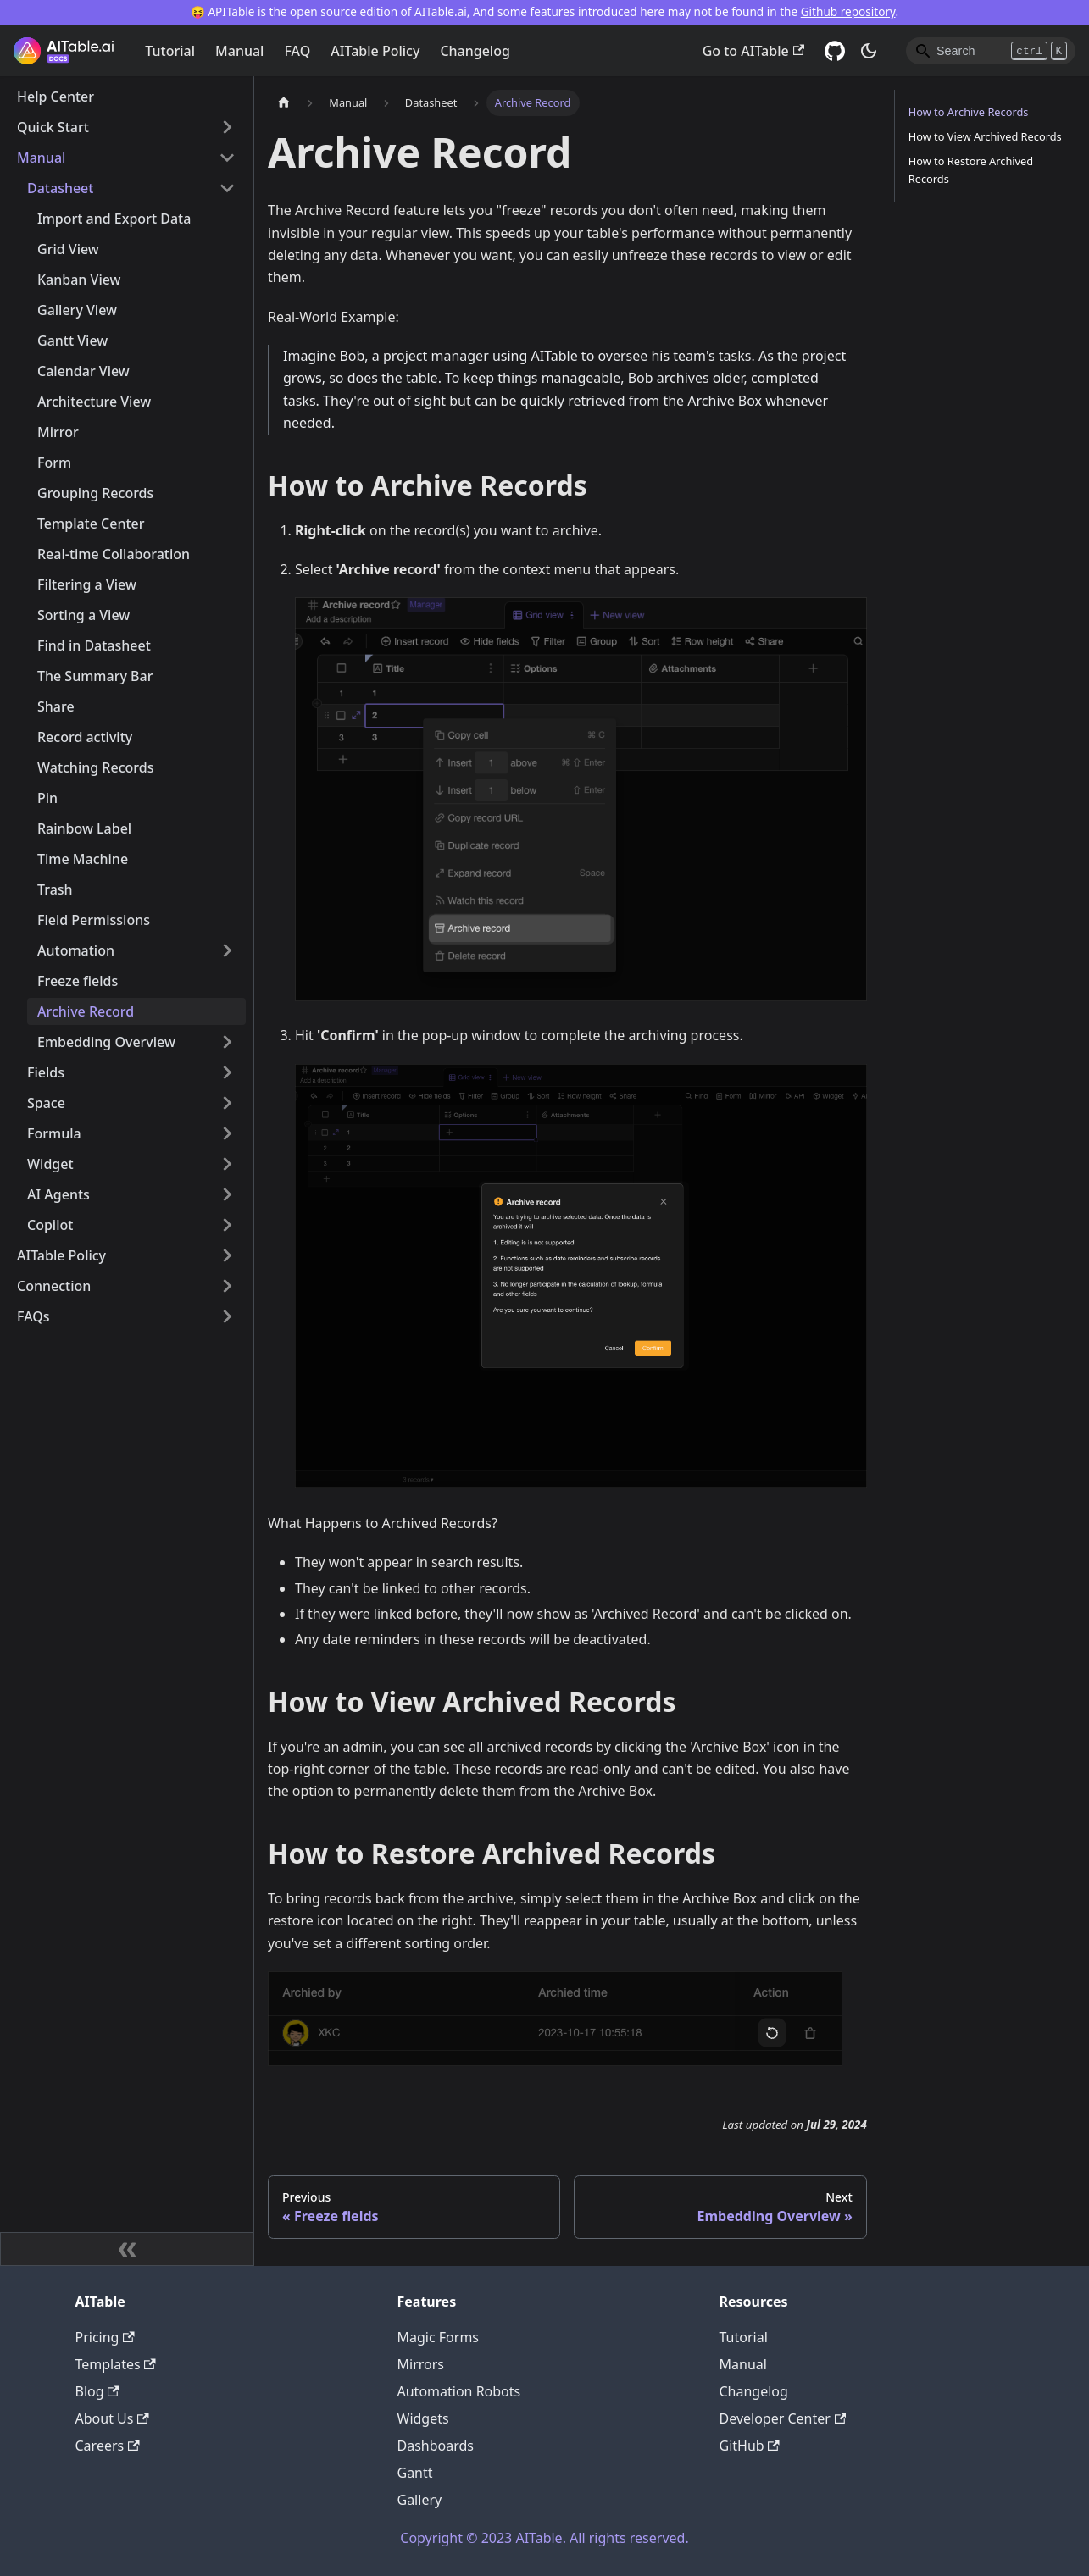 Image resolution: width=1089 pixels, height=2576 pixels. I want to click on Calendar View, so click(83, 371).